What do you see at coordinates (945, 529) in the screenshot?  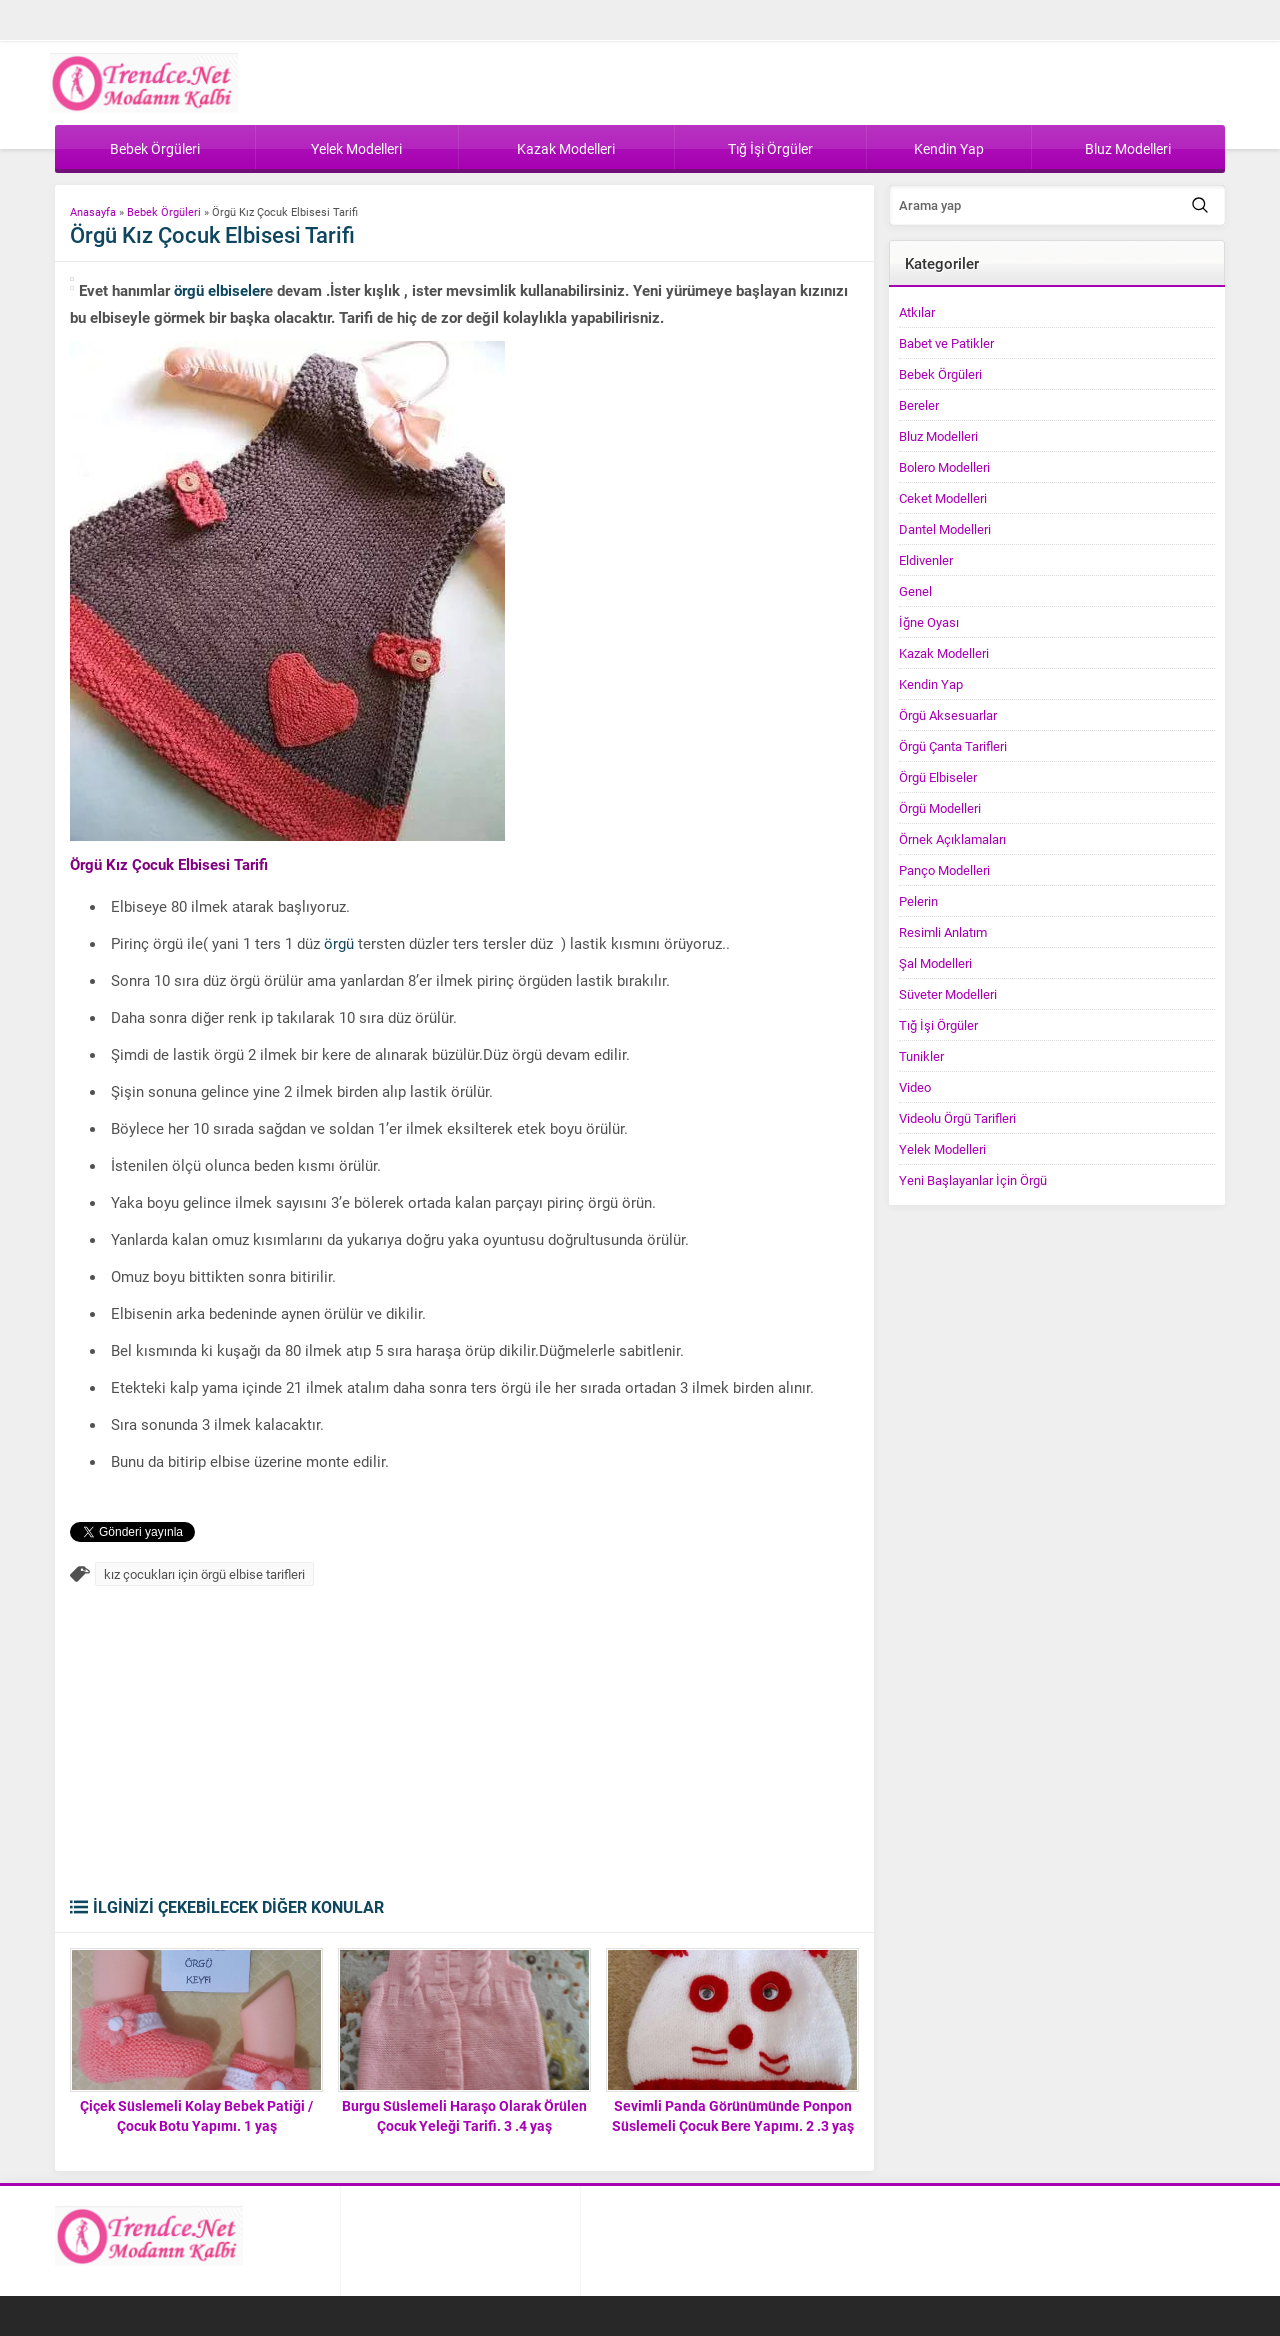 I see `Dantel Modelleri` at bounding box center [945, 529].